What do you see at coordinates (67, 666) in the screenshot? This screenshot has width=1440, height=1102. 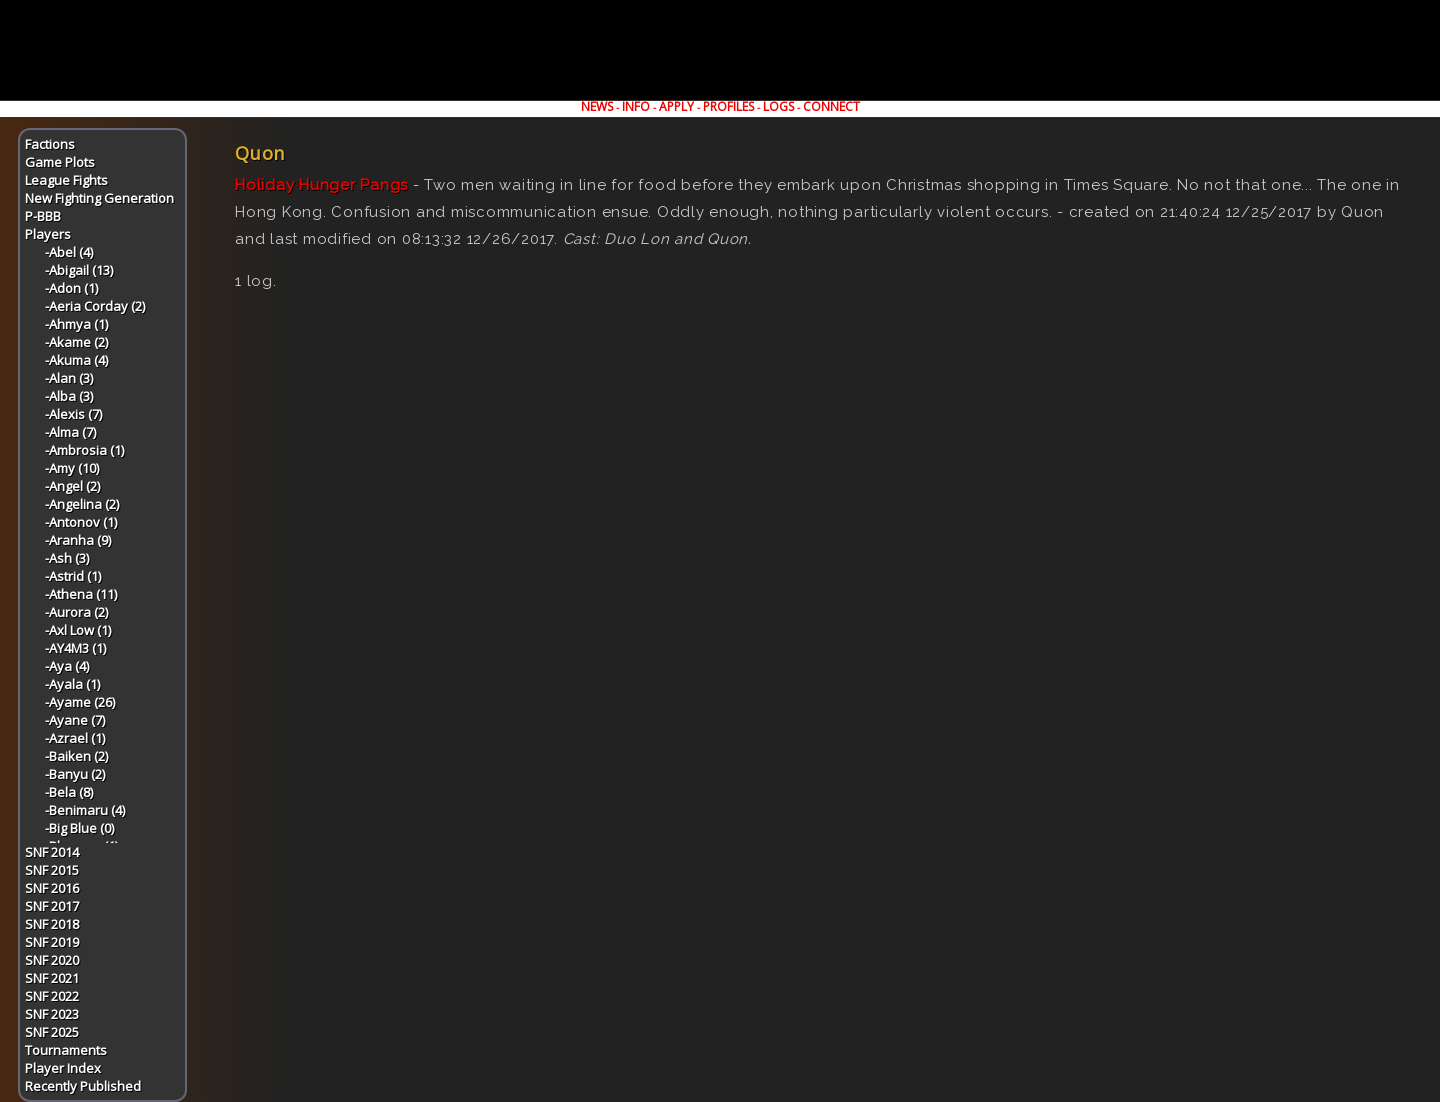 I see `-Aya (4)` at bounding box center [67, 666].